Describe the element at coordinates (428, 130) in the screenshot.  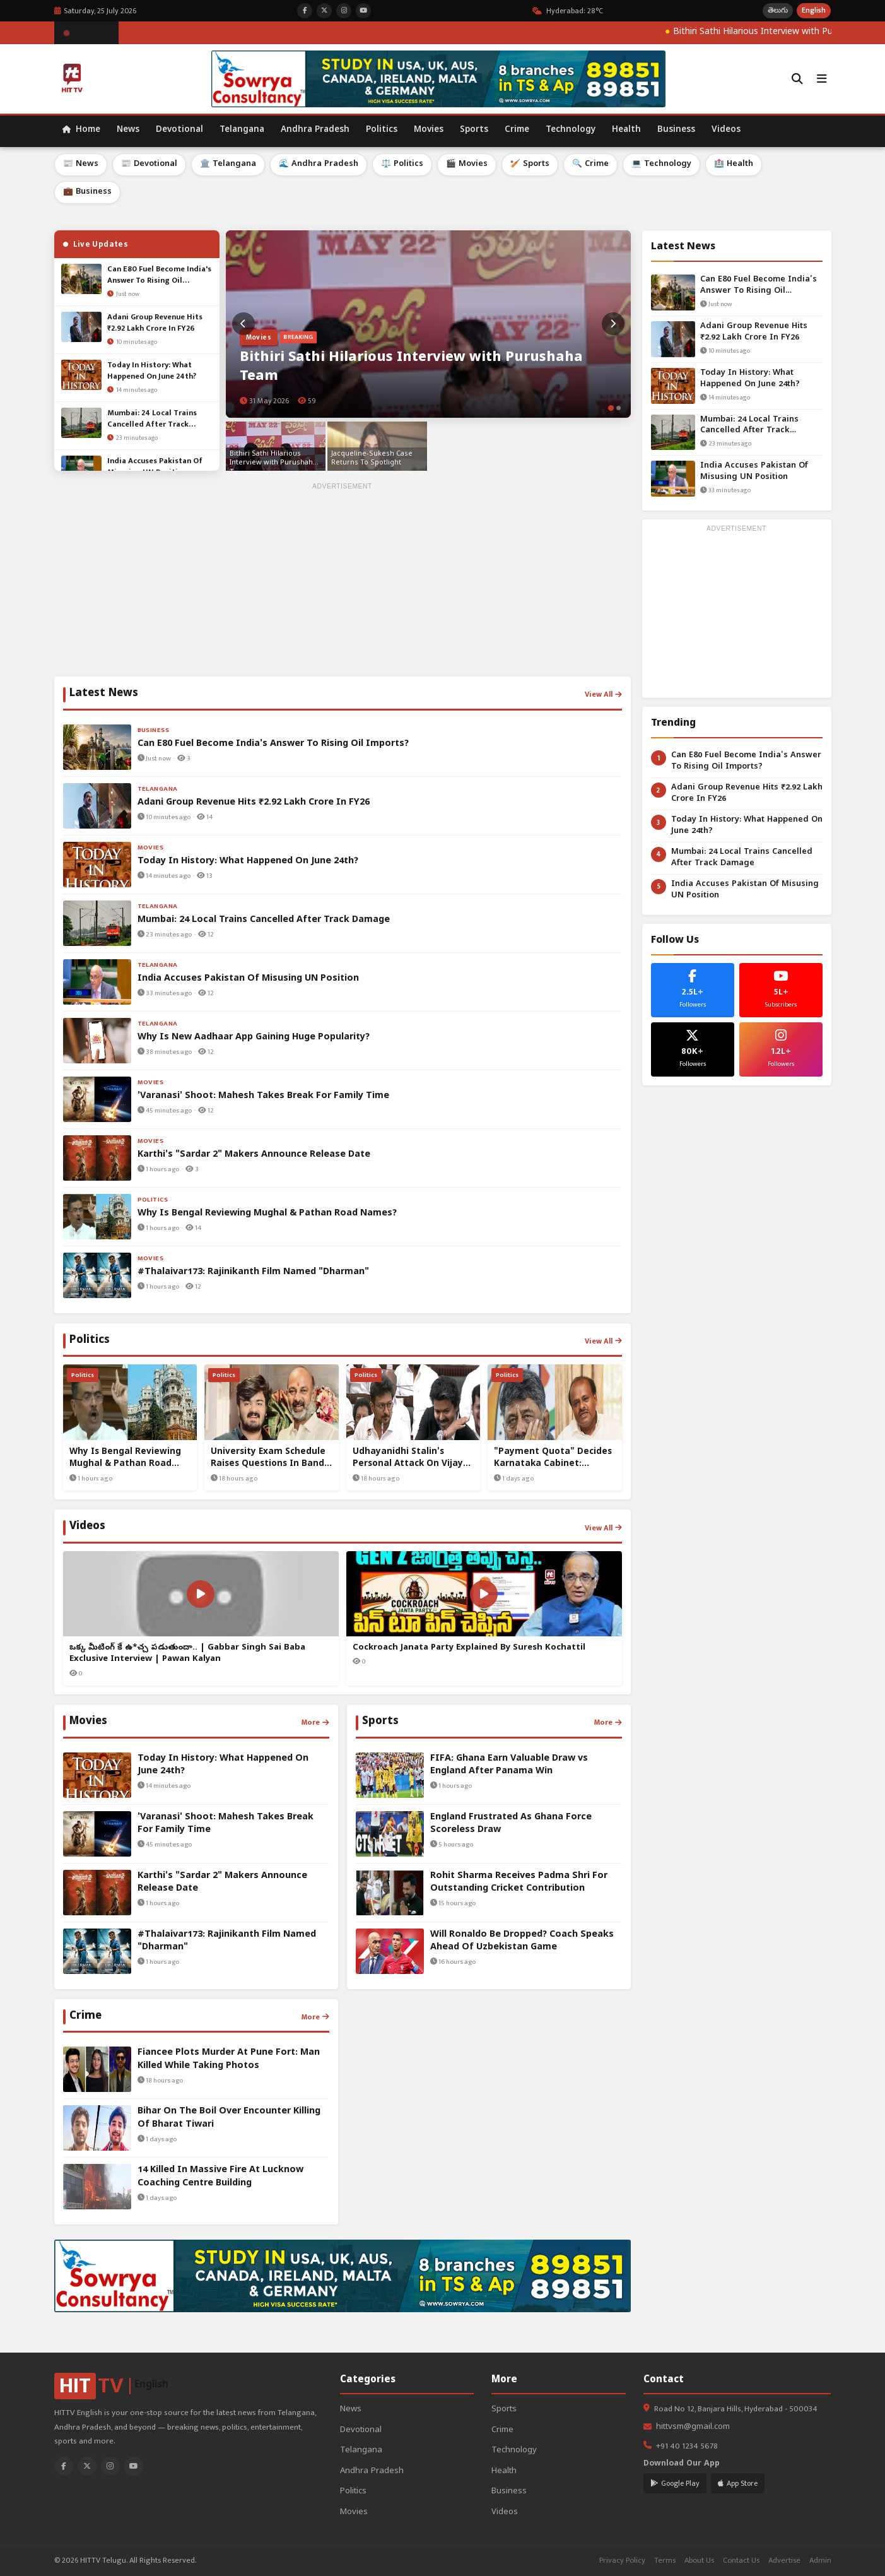
I see `Movies` at that location.